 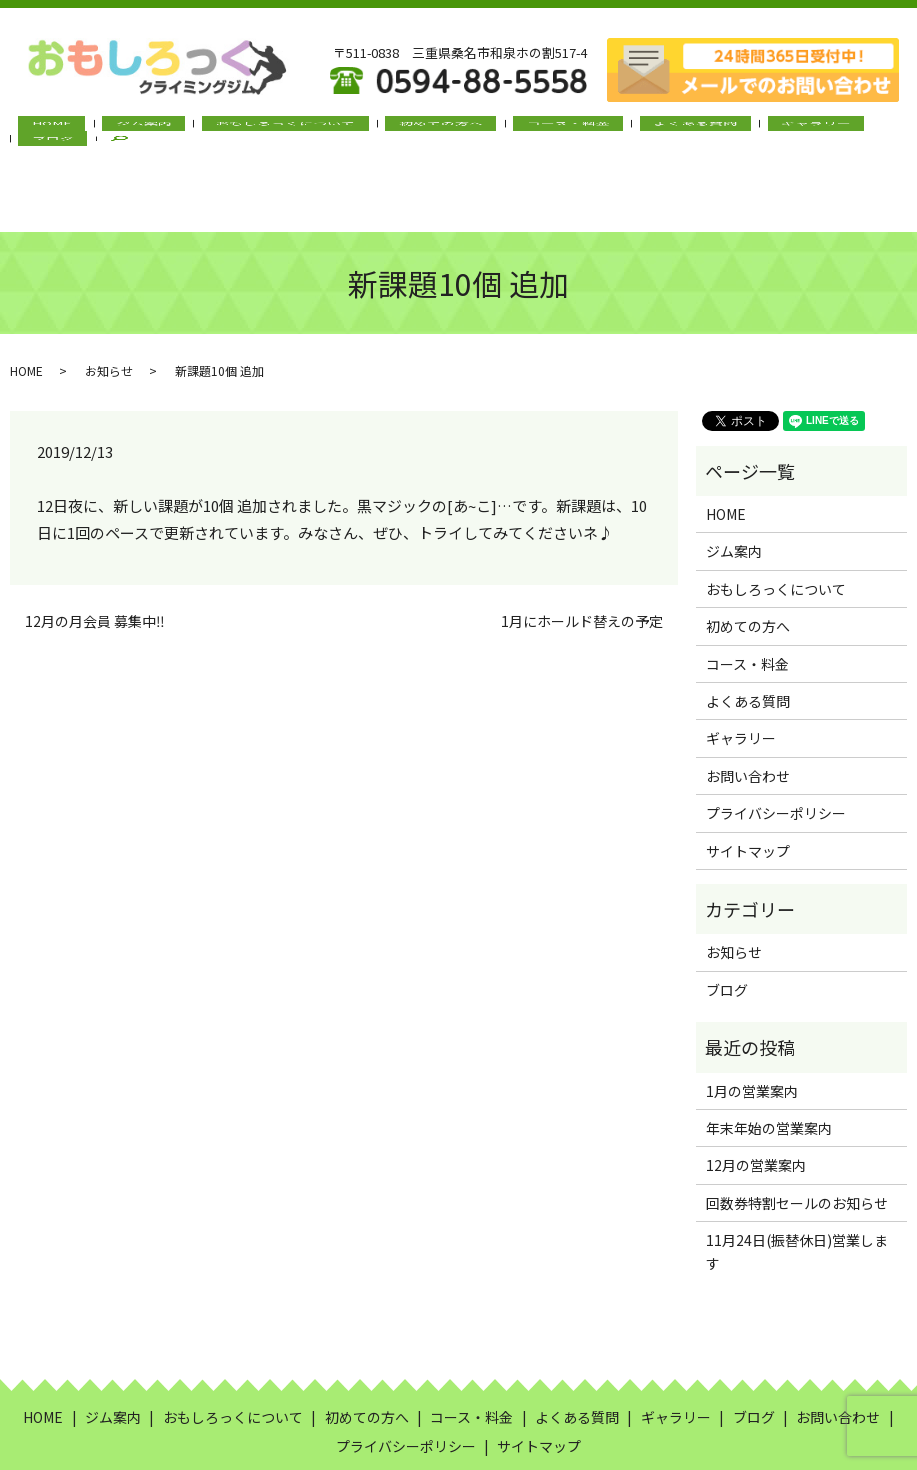 What do you see at coordinates (109, 301) in the screenshot?
I see `お知らせ` at bounding box center [109, 301].